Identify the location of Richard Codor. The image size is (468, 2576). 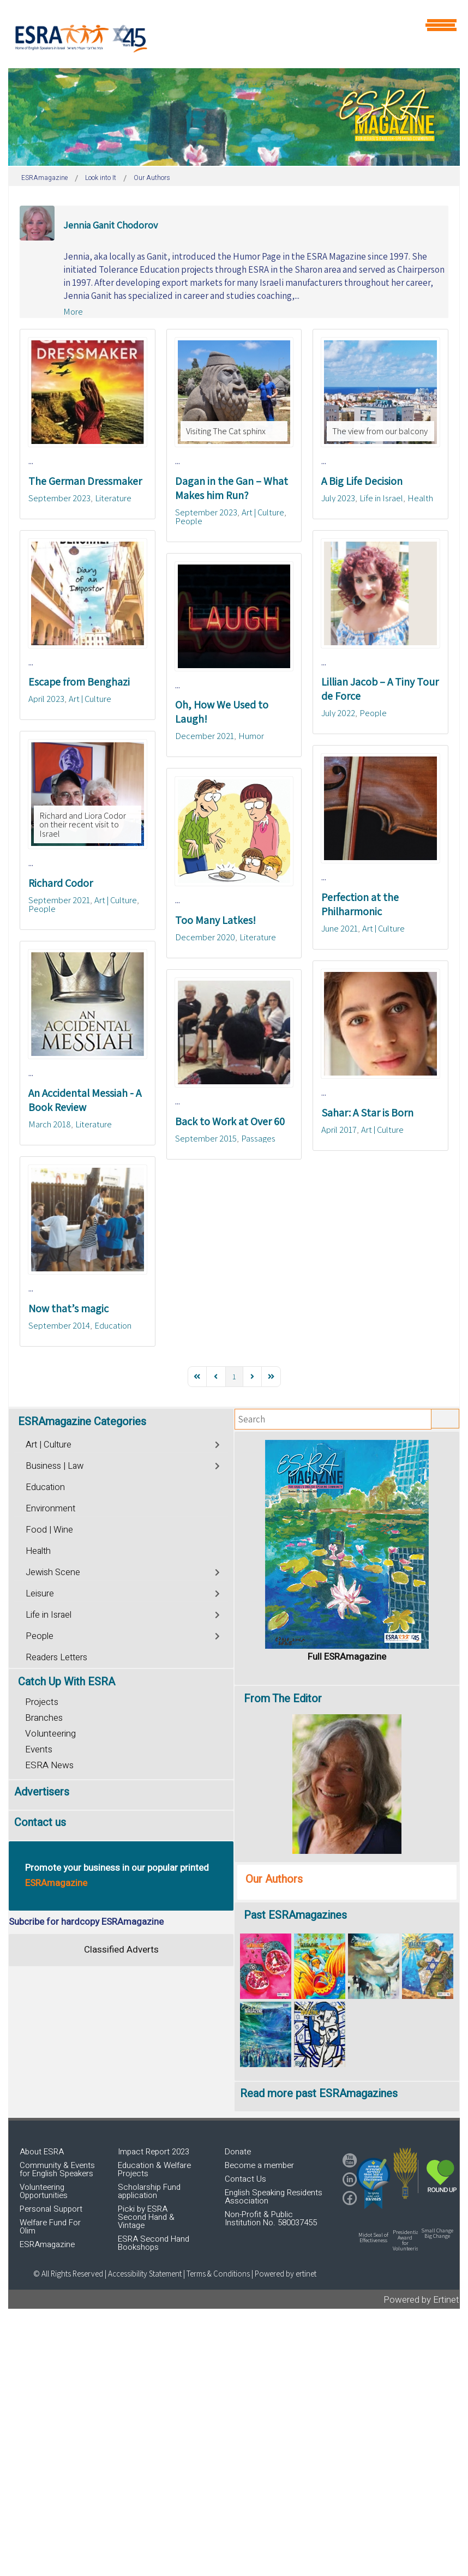
(60, 883).